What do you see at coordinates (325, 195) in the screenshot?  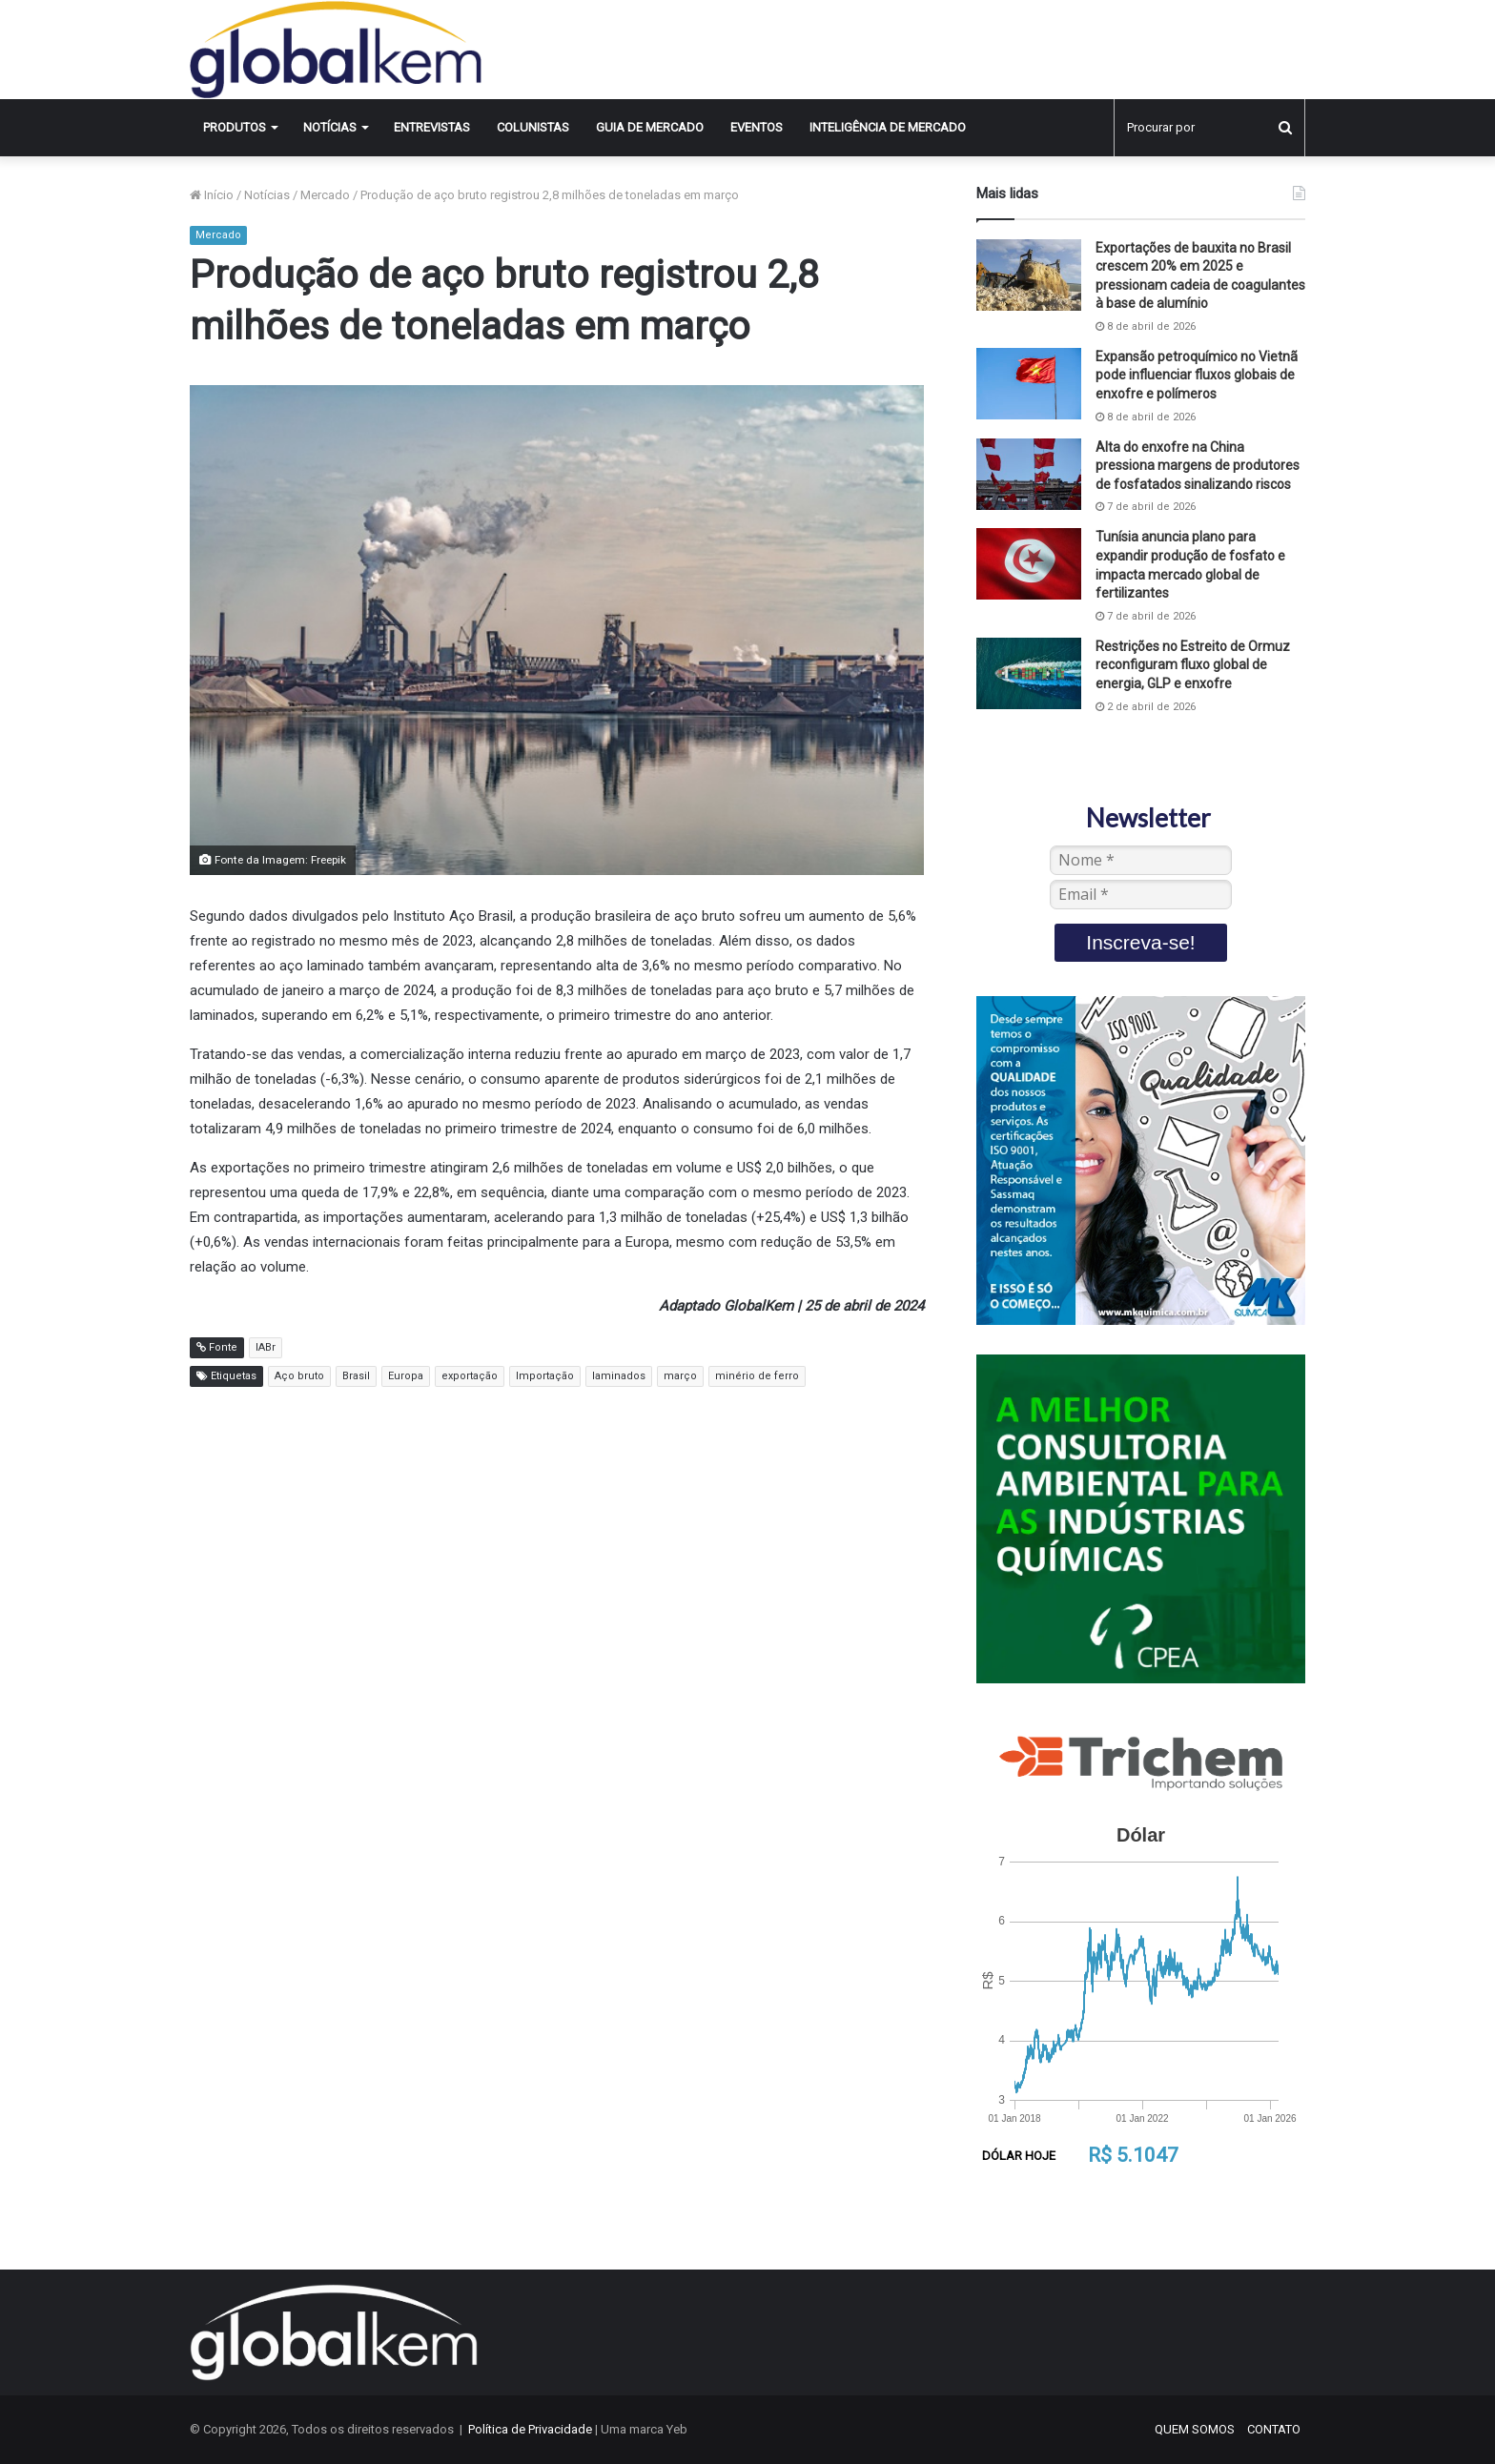 I see `Mercado` at bounding box center [325, 195].